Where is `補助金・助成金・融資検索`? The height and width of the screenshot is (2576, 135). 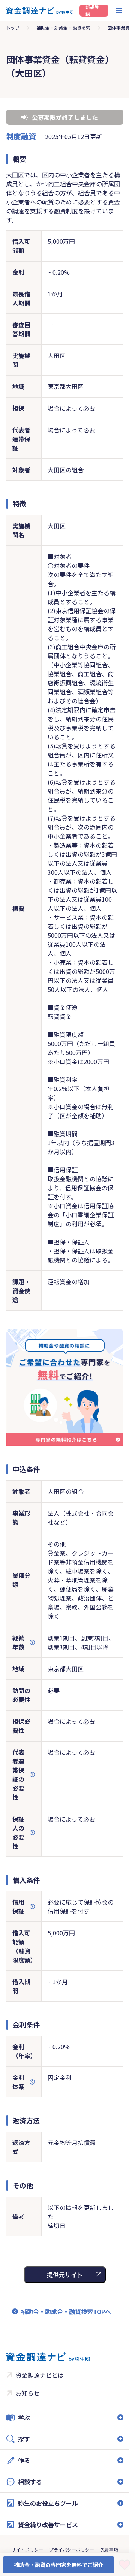
補助金・助成金・融資検索 is located at coordinates (63, 27).